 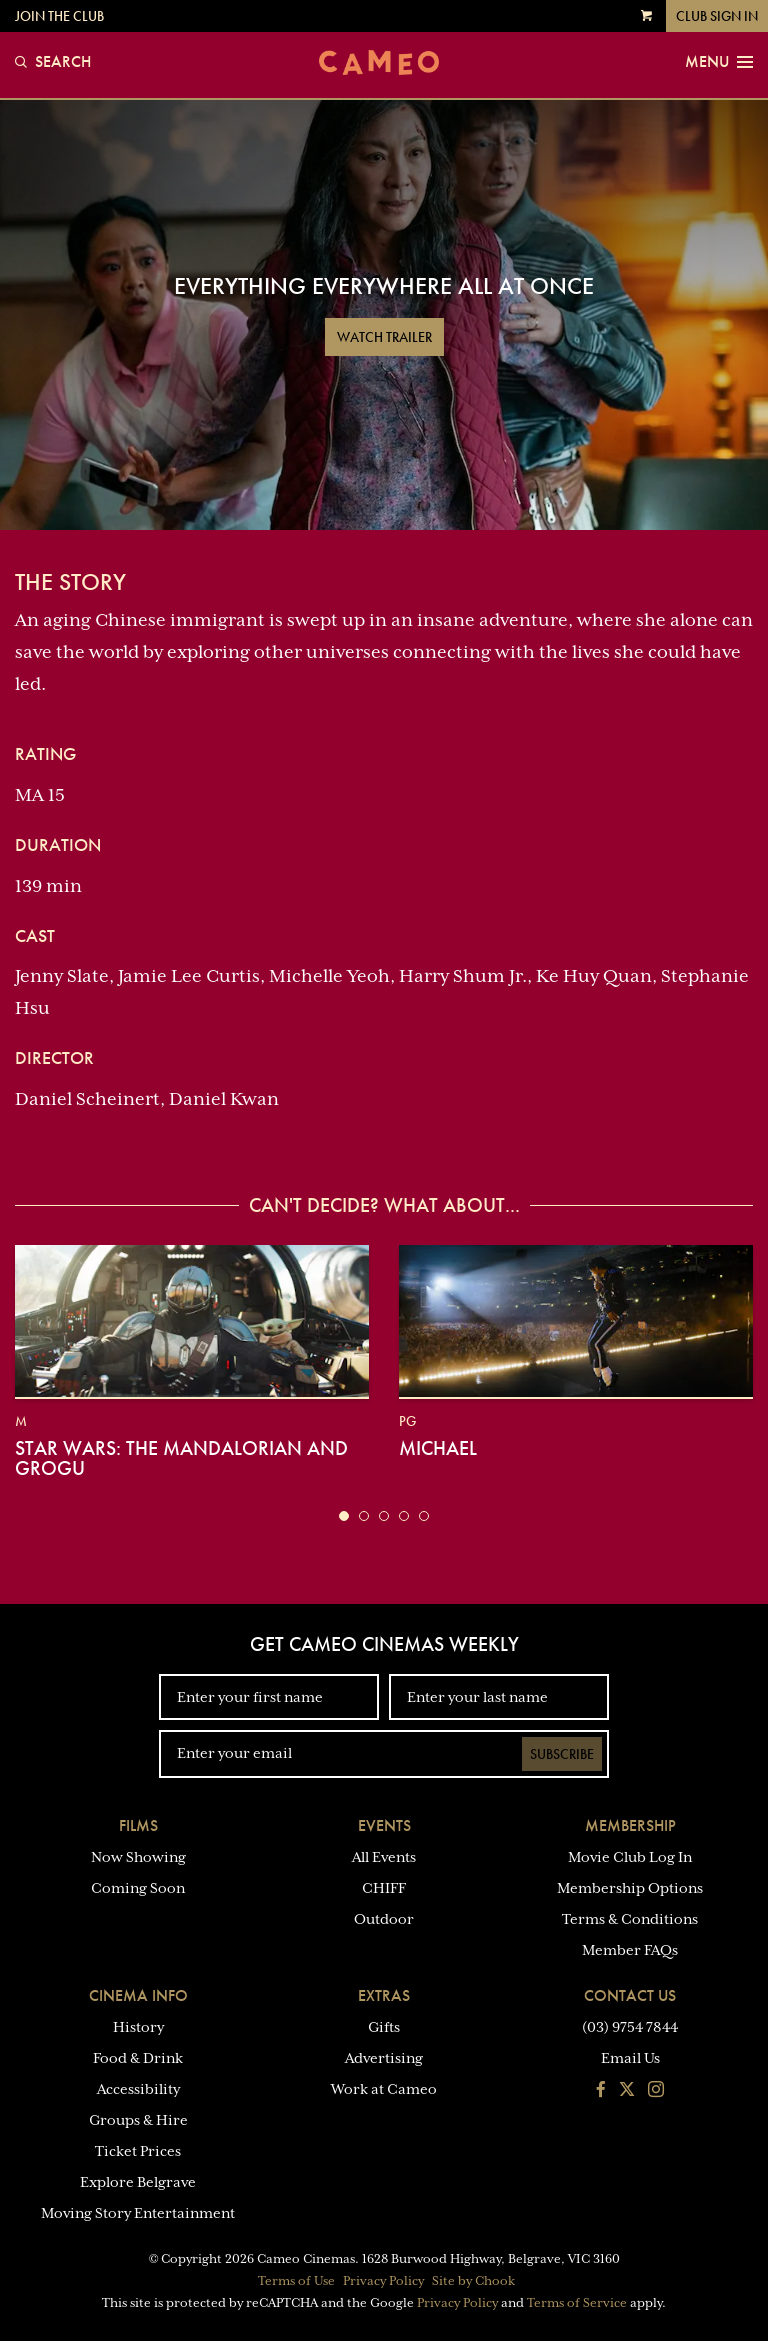 What do you see at coordinates (473, 2281) in the screenshot?
I see `Site by Chook` at bounding box center [473, 2281].